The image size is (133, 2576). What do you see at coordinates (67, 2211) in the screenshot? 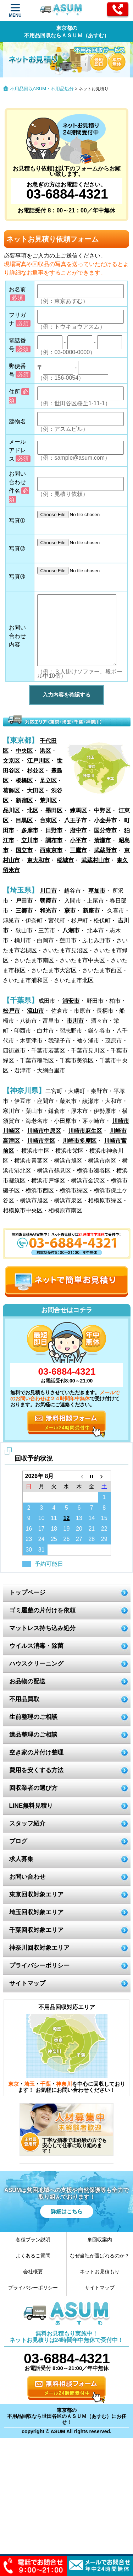
I see `詳細はこちら` at bounding box center [67, 2211].